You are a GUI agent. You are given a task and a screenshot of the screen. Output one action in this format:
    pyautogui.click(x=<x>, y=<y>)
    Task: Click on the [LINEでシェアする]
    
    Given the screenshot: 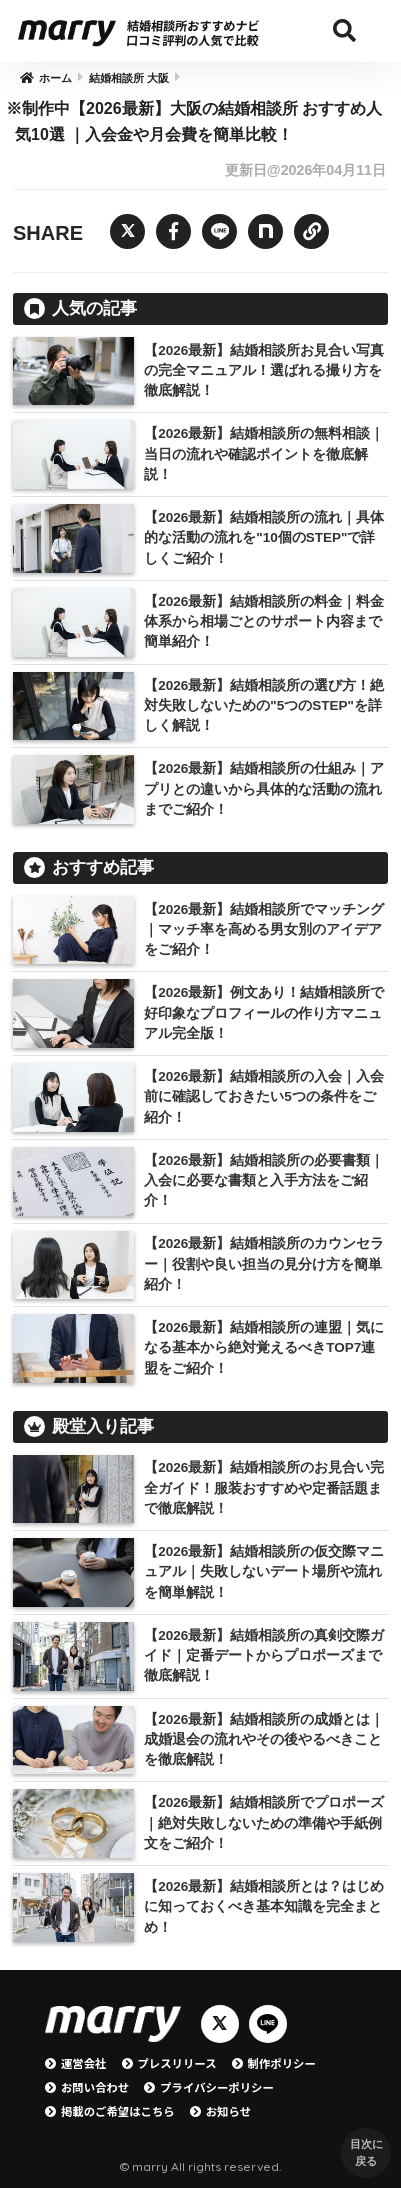 What is the action you would take?
    pyautogui.click(x=219, y=231)
    